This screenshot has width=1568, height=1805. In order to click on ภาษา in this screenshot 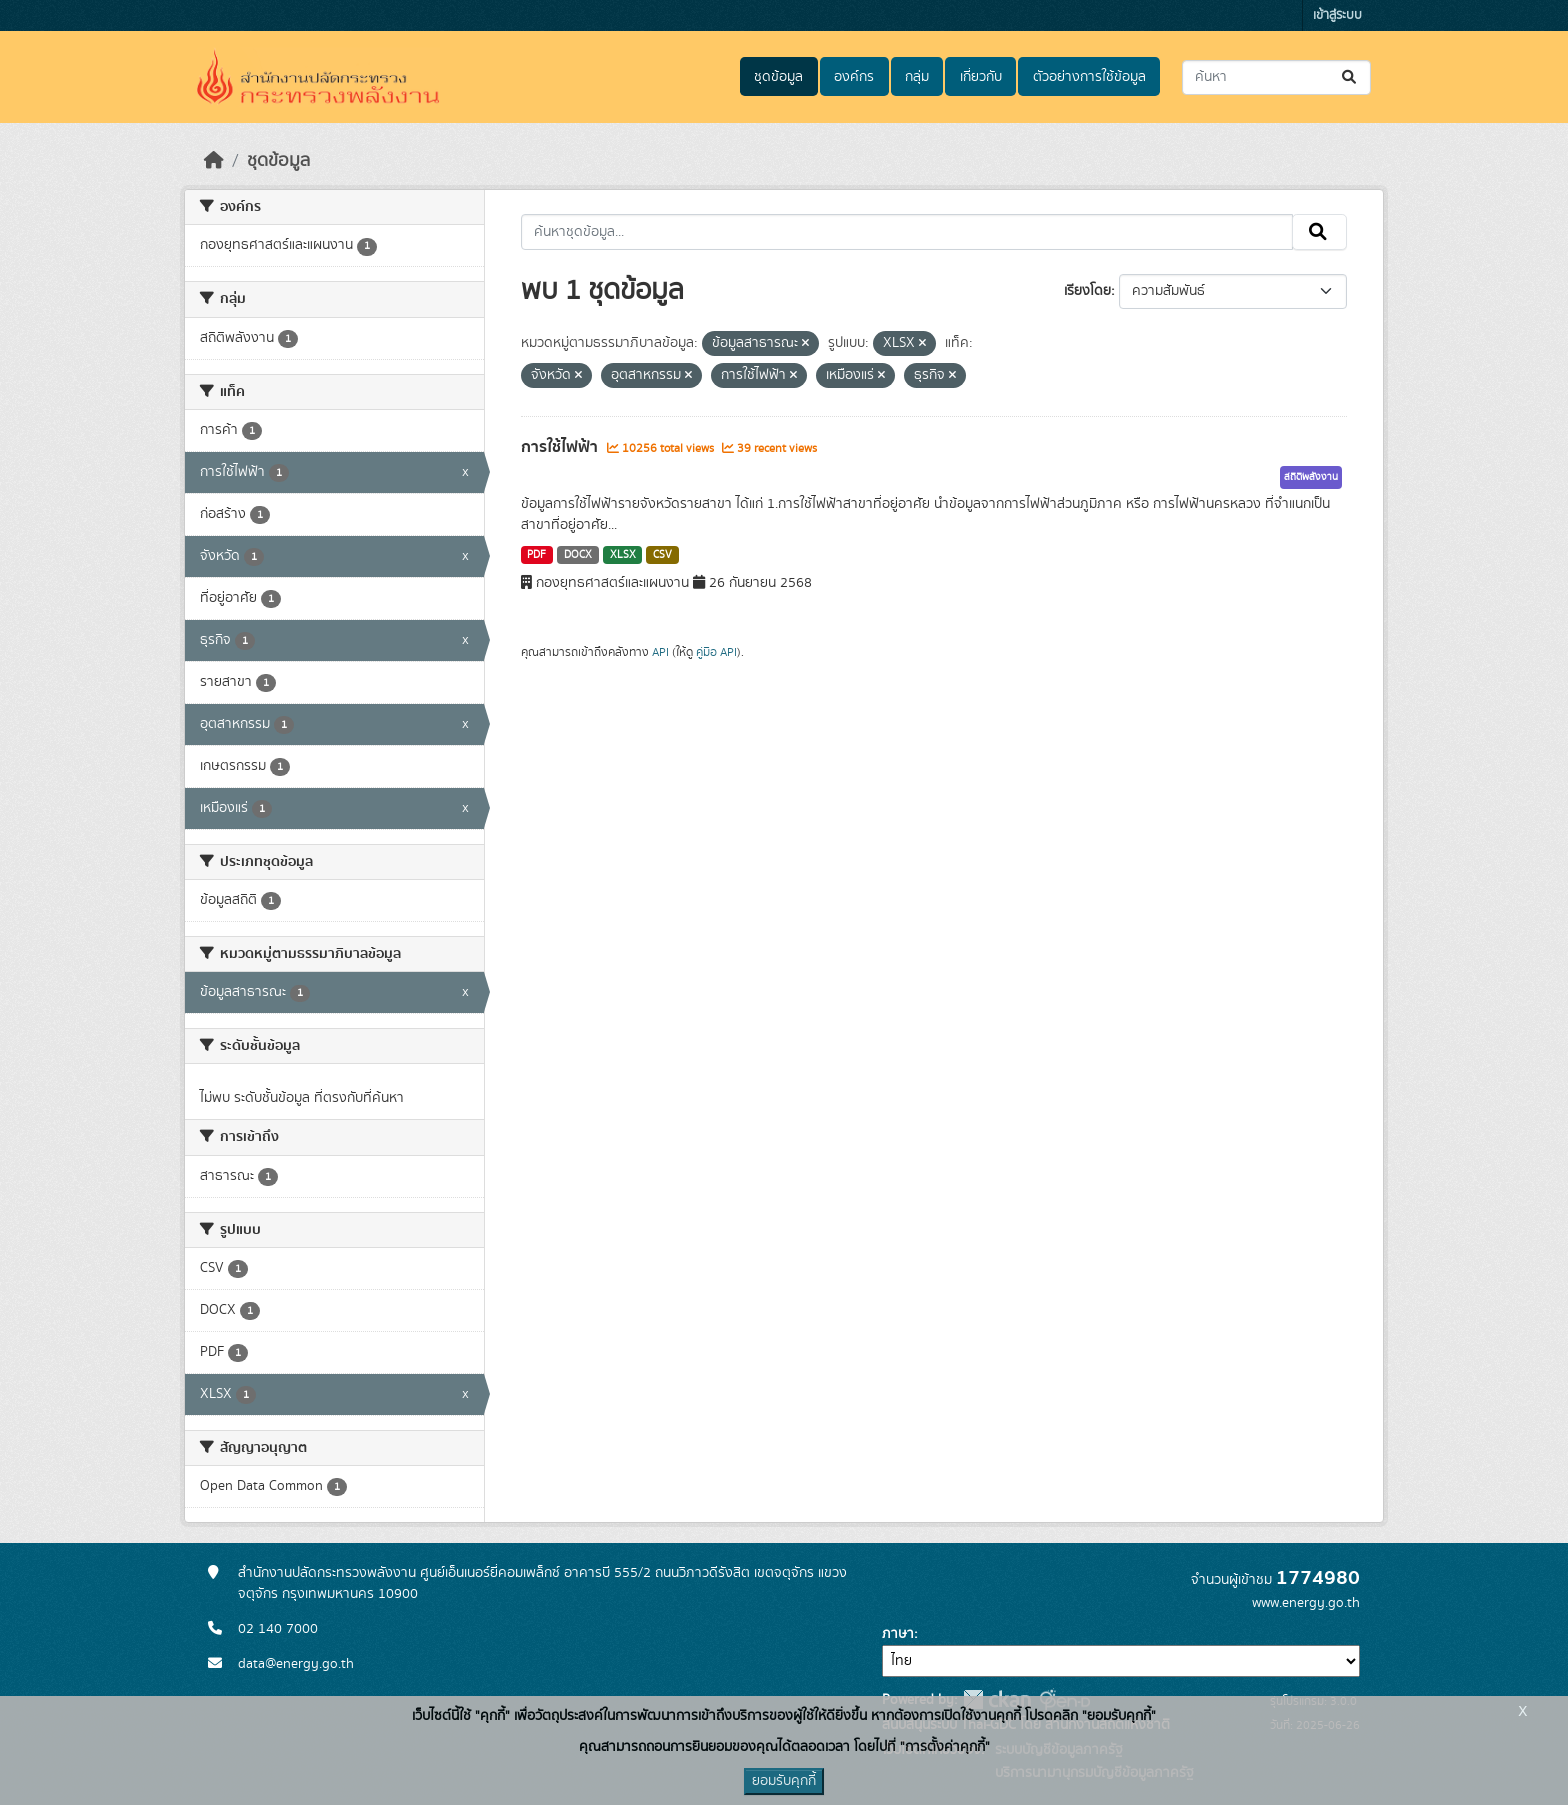, I will do `click(898, 1634)`.